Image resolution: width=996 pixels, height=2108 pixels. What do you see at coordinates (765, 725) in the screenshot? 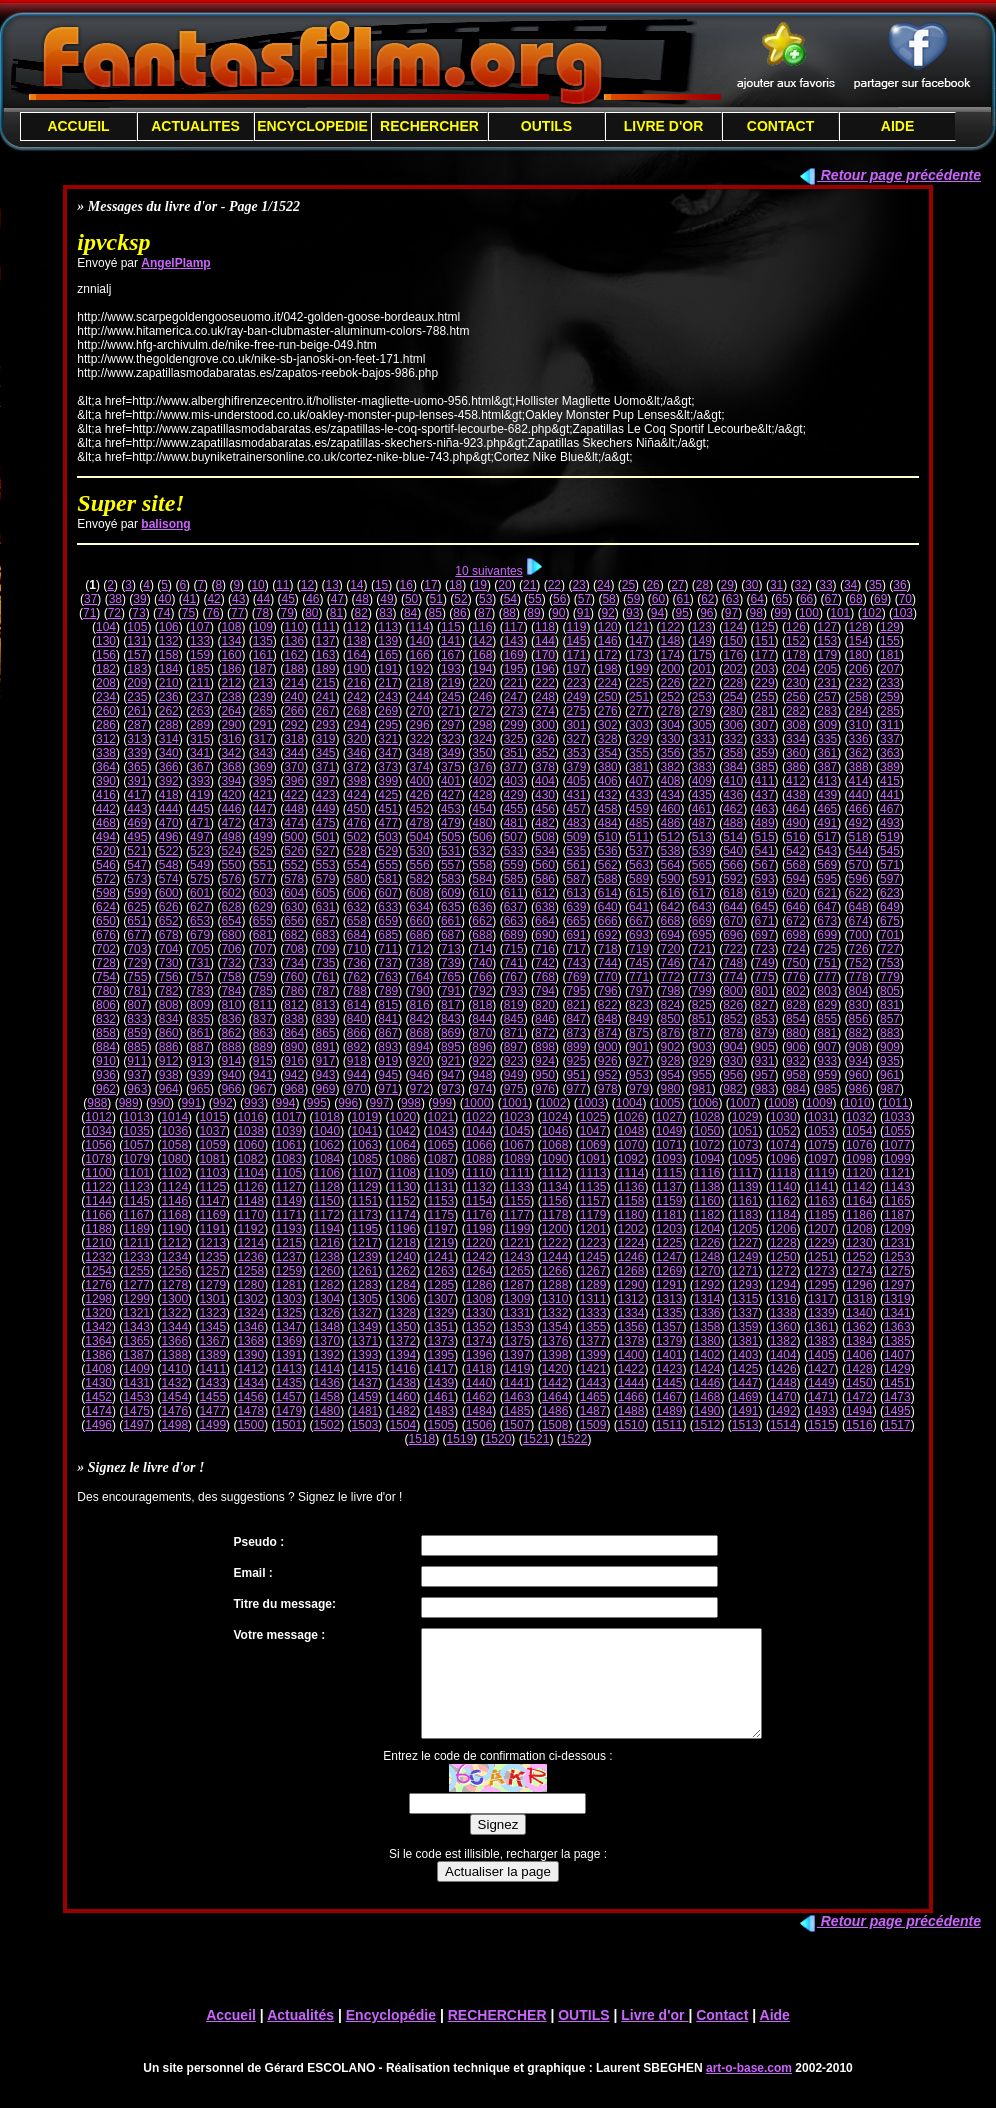
I see `307` at bounding box center [765, 725].